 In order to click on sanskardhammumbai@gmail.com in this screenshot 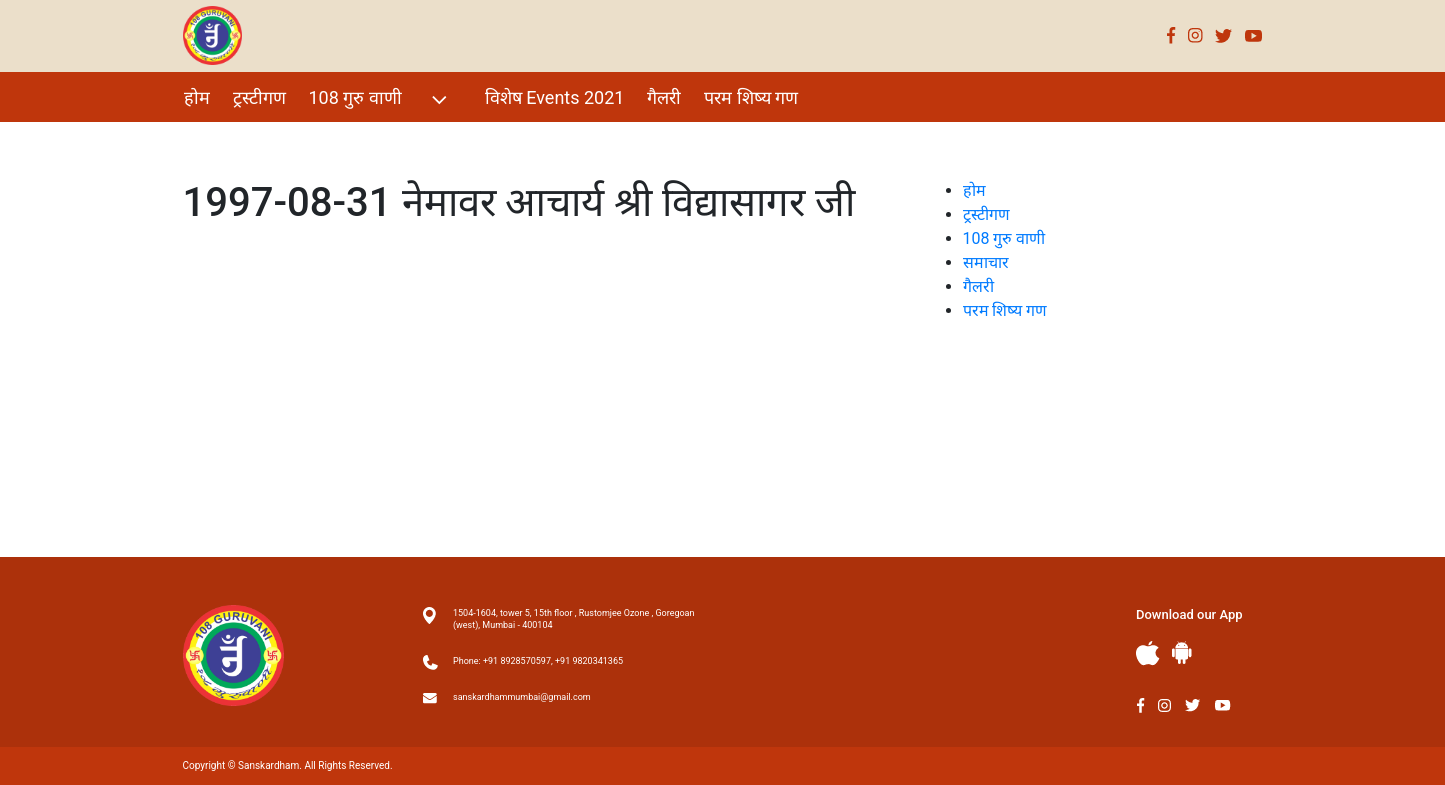, I will do `click(522, 697)`.